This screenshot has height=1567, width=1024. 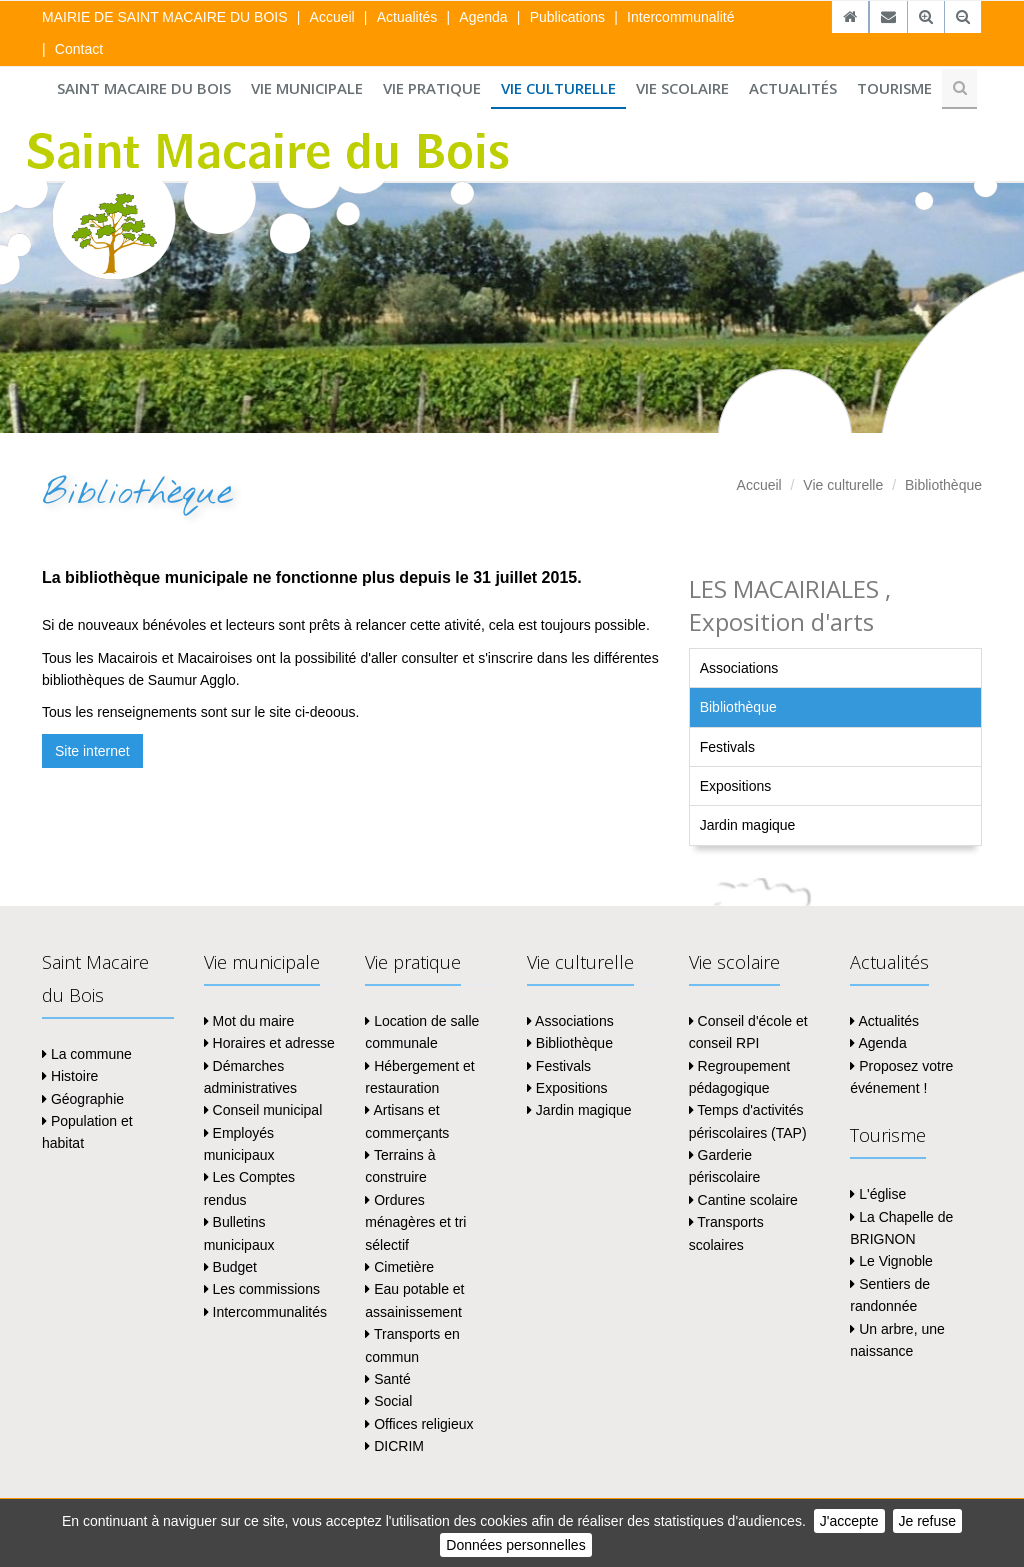 I want to click on Bibliothèque, so click(x=943, y=485).